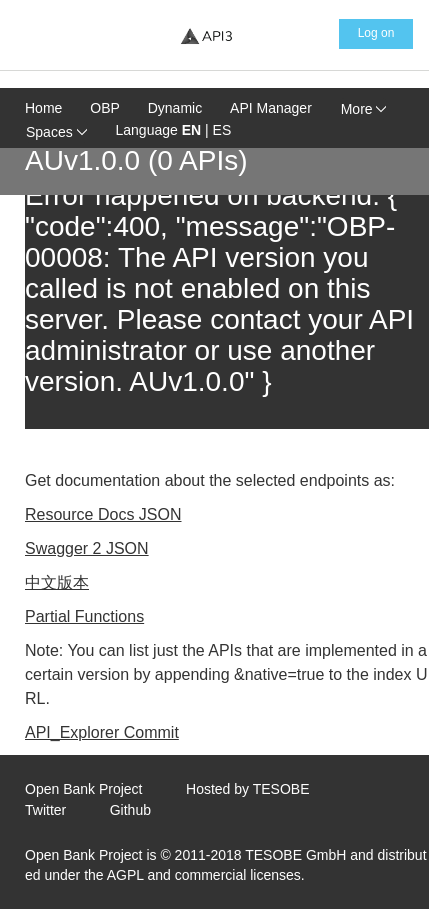 This screenshot has height=909, width=429. Describe the element at coordinates (45, 810) in the screenshot. I see `Twitter` at that location.